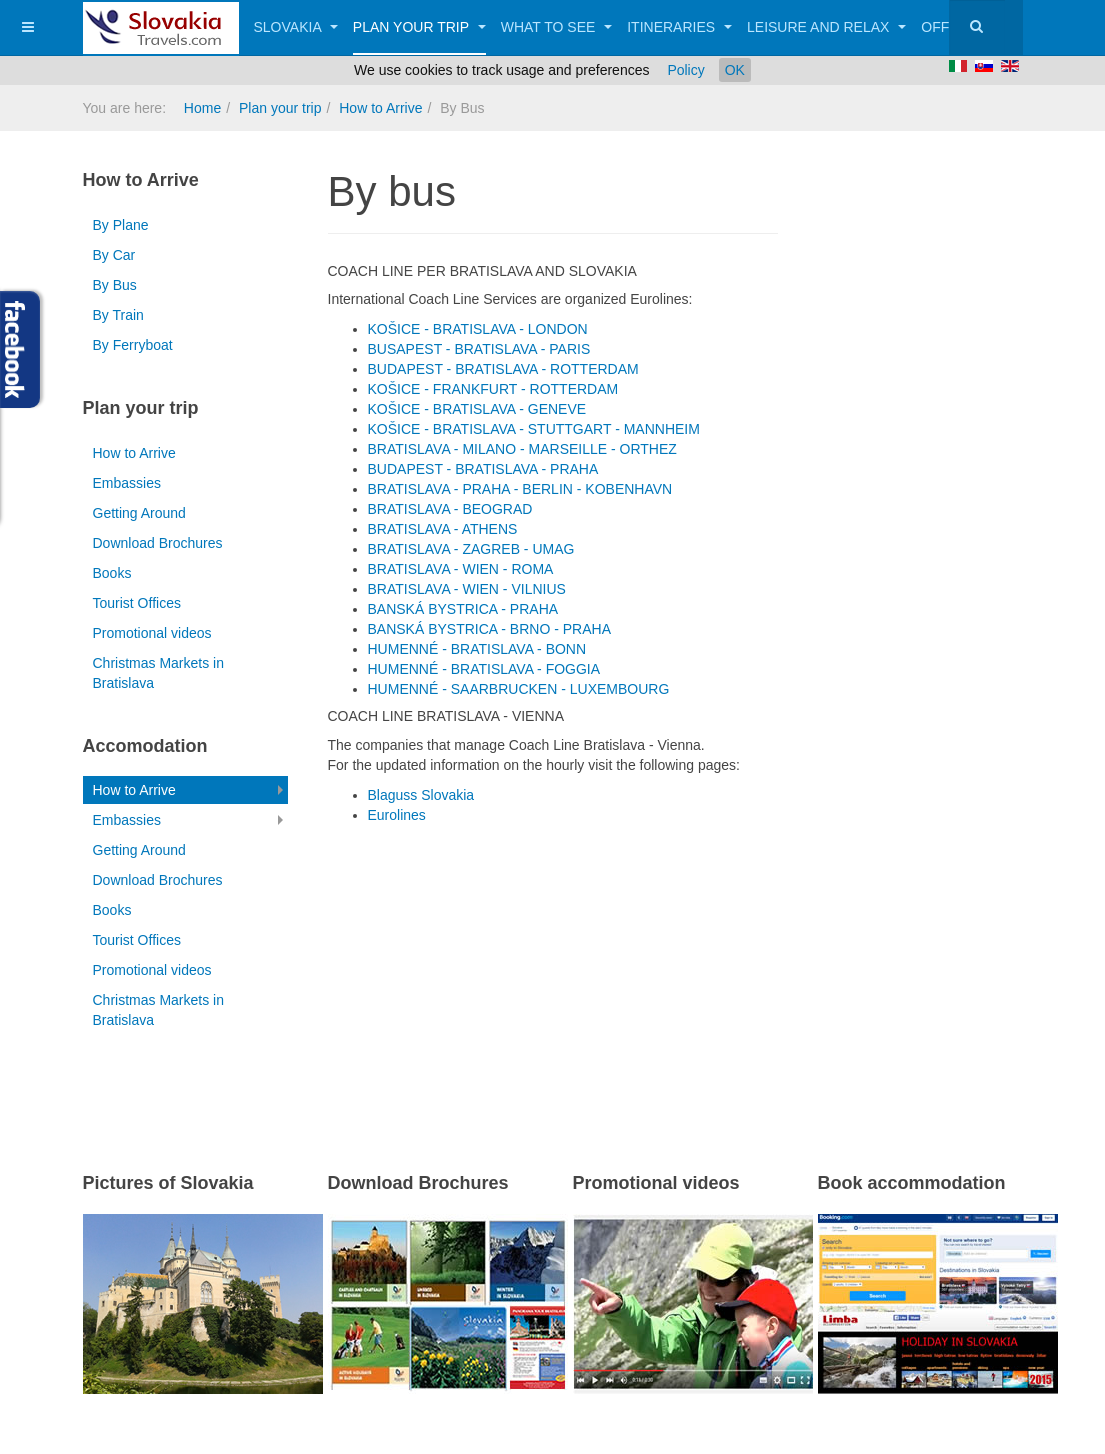 The image size is (1105, 1454). What do you see at coordinates (419, 27) in the screenshot?
I see `Plan your trip` at bounding box center [419, 27].